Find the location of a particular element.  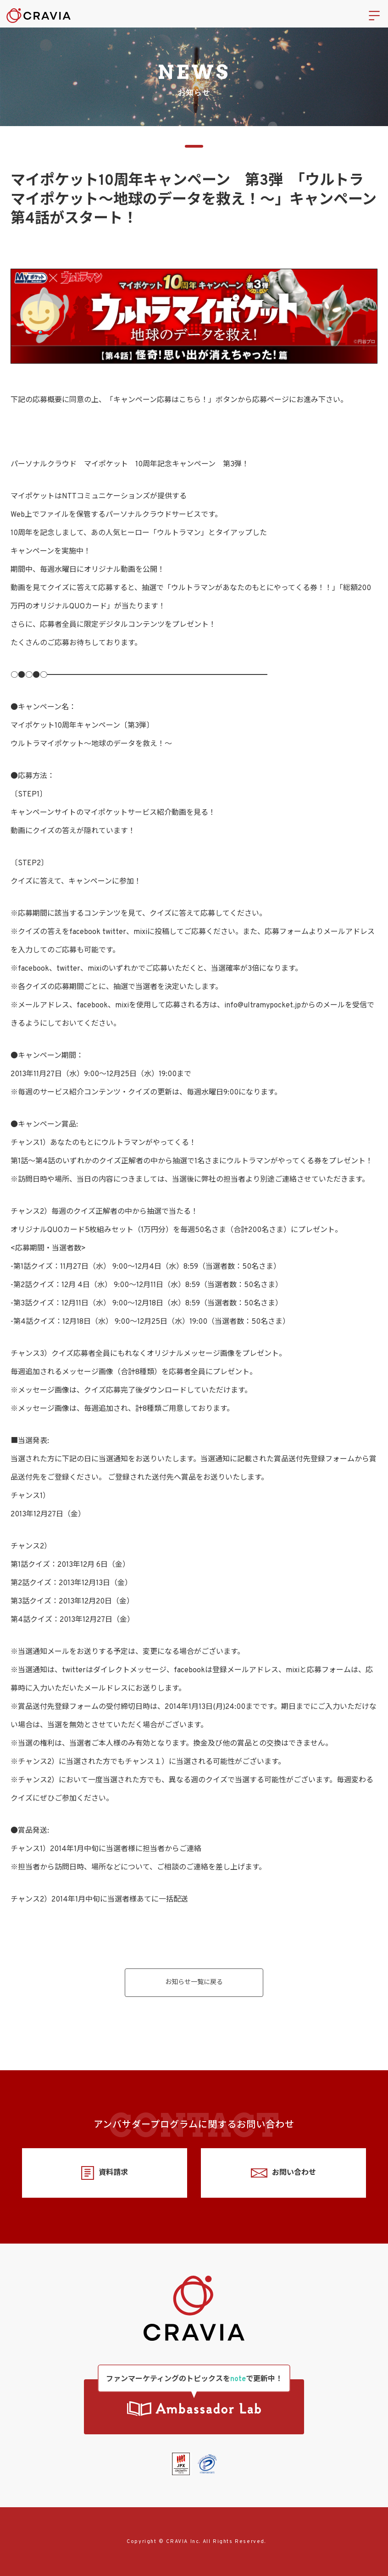

資料請求 is located at coordinates (104, 2173).